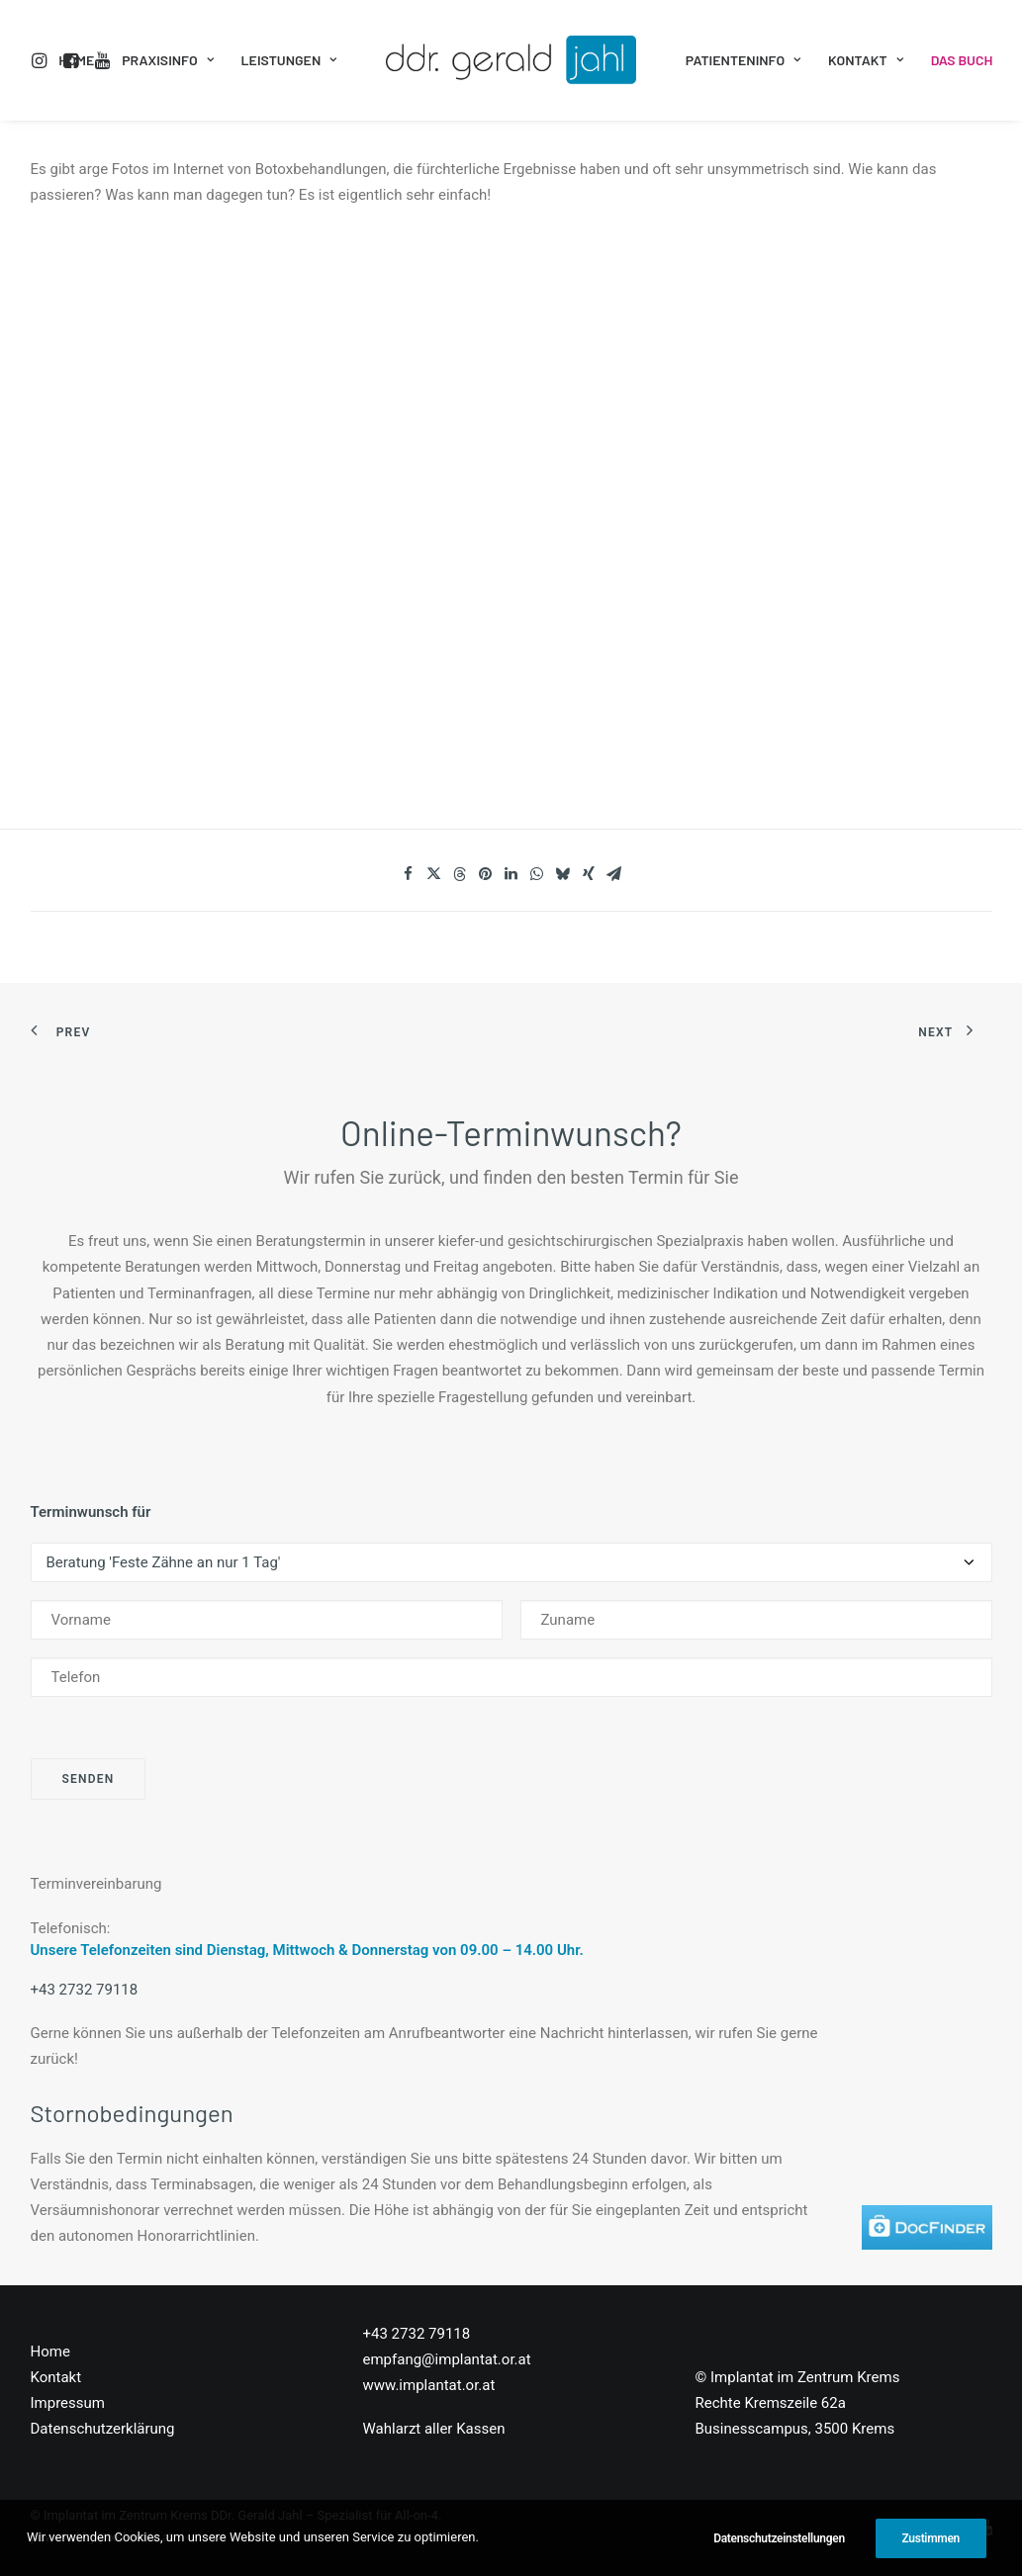 The width and height of the screenshot is (1022, 2576). Describe the element at coordinates (511, 874) in the screenshot. I see `[Share on linkedin]` at that location.